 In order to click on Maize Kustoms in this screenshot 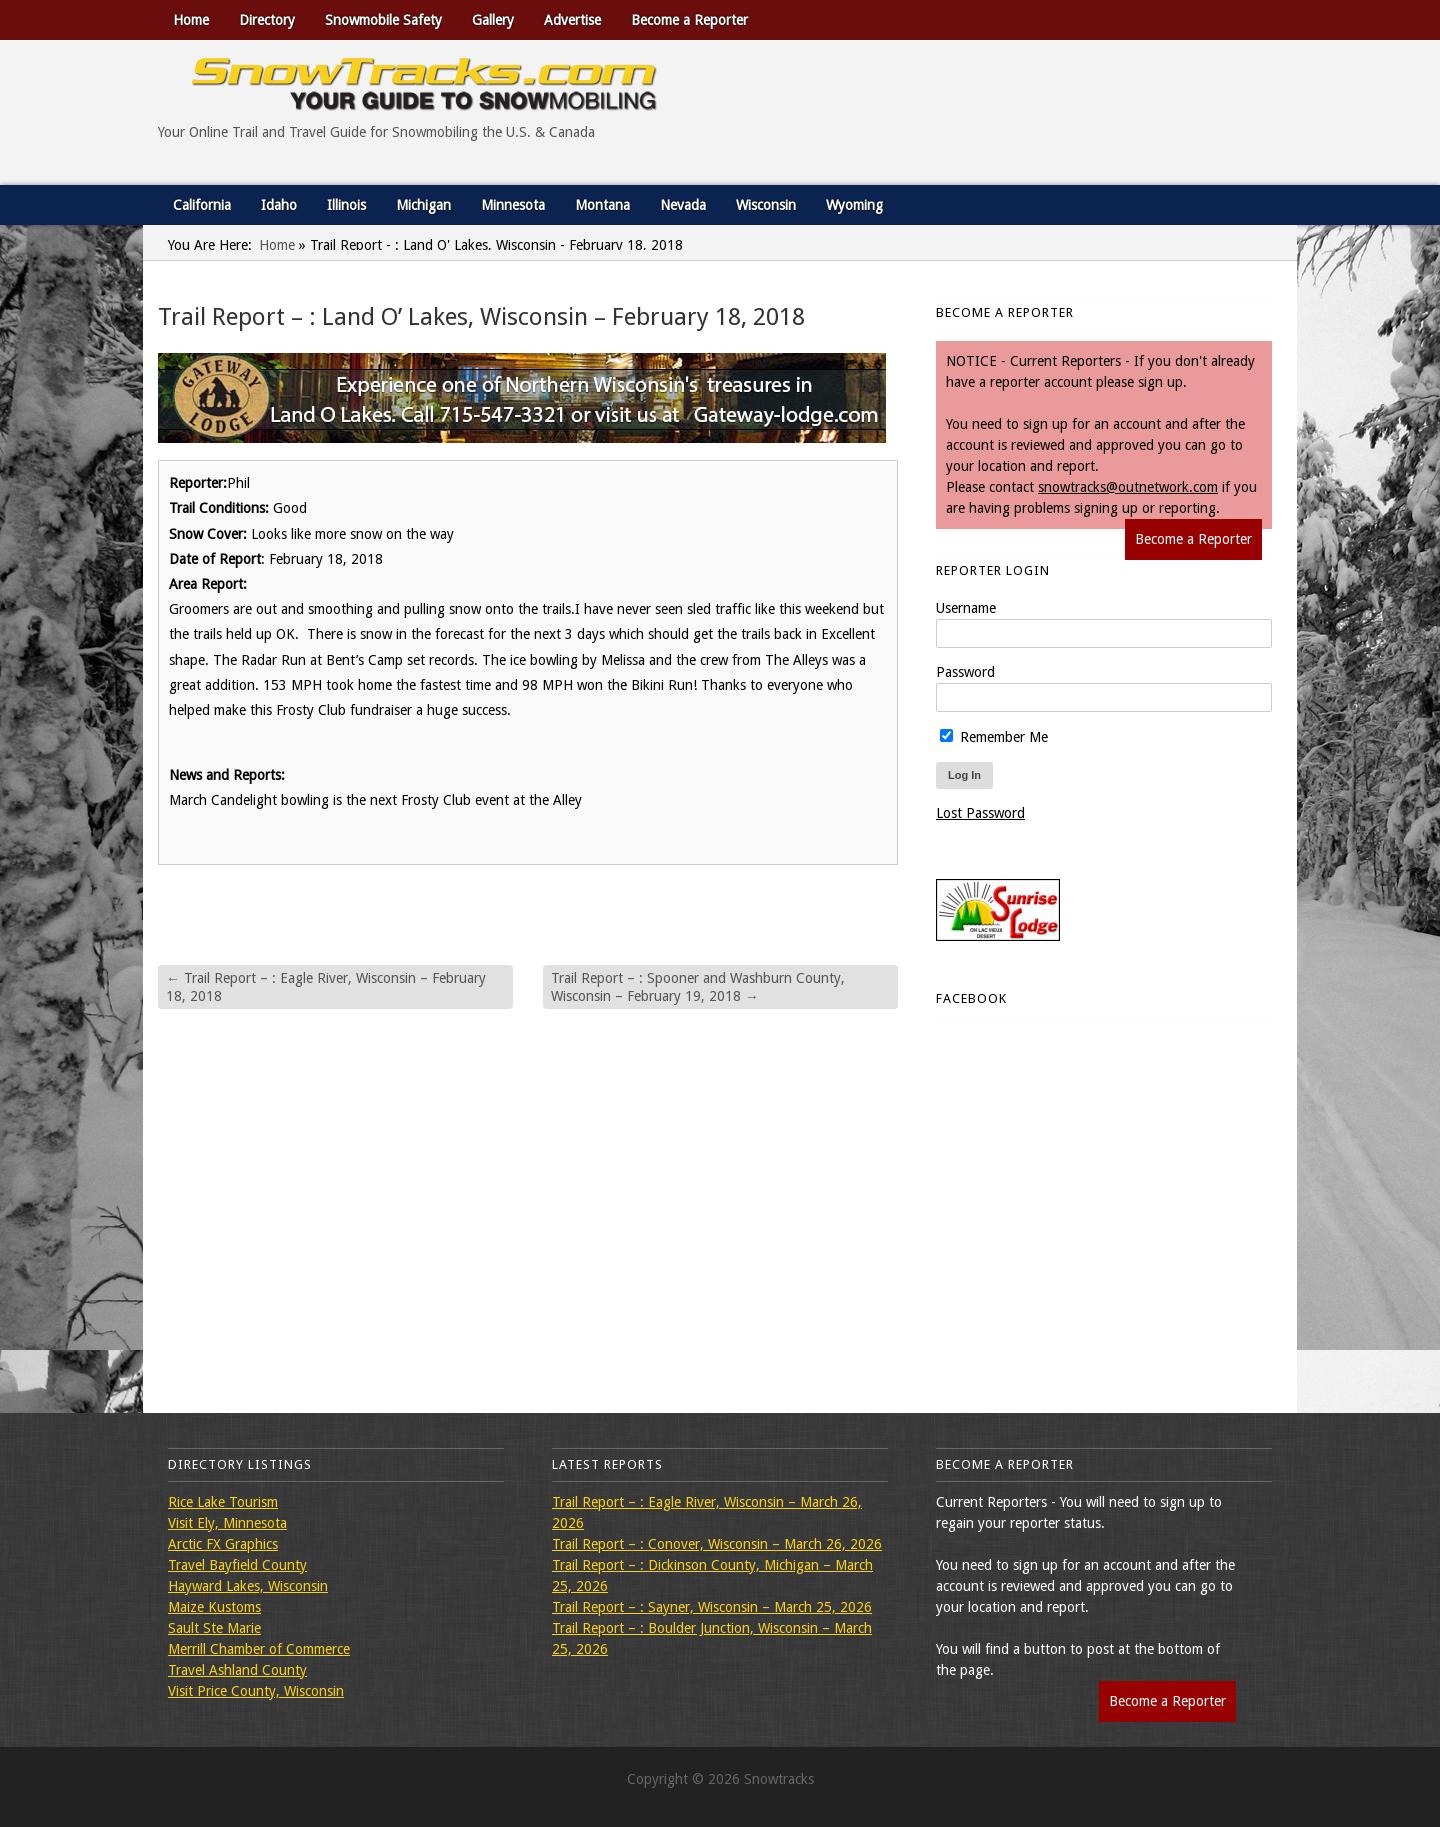, I will do `click(214, 1607)`.